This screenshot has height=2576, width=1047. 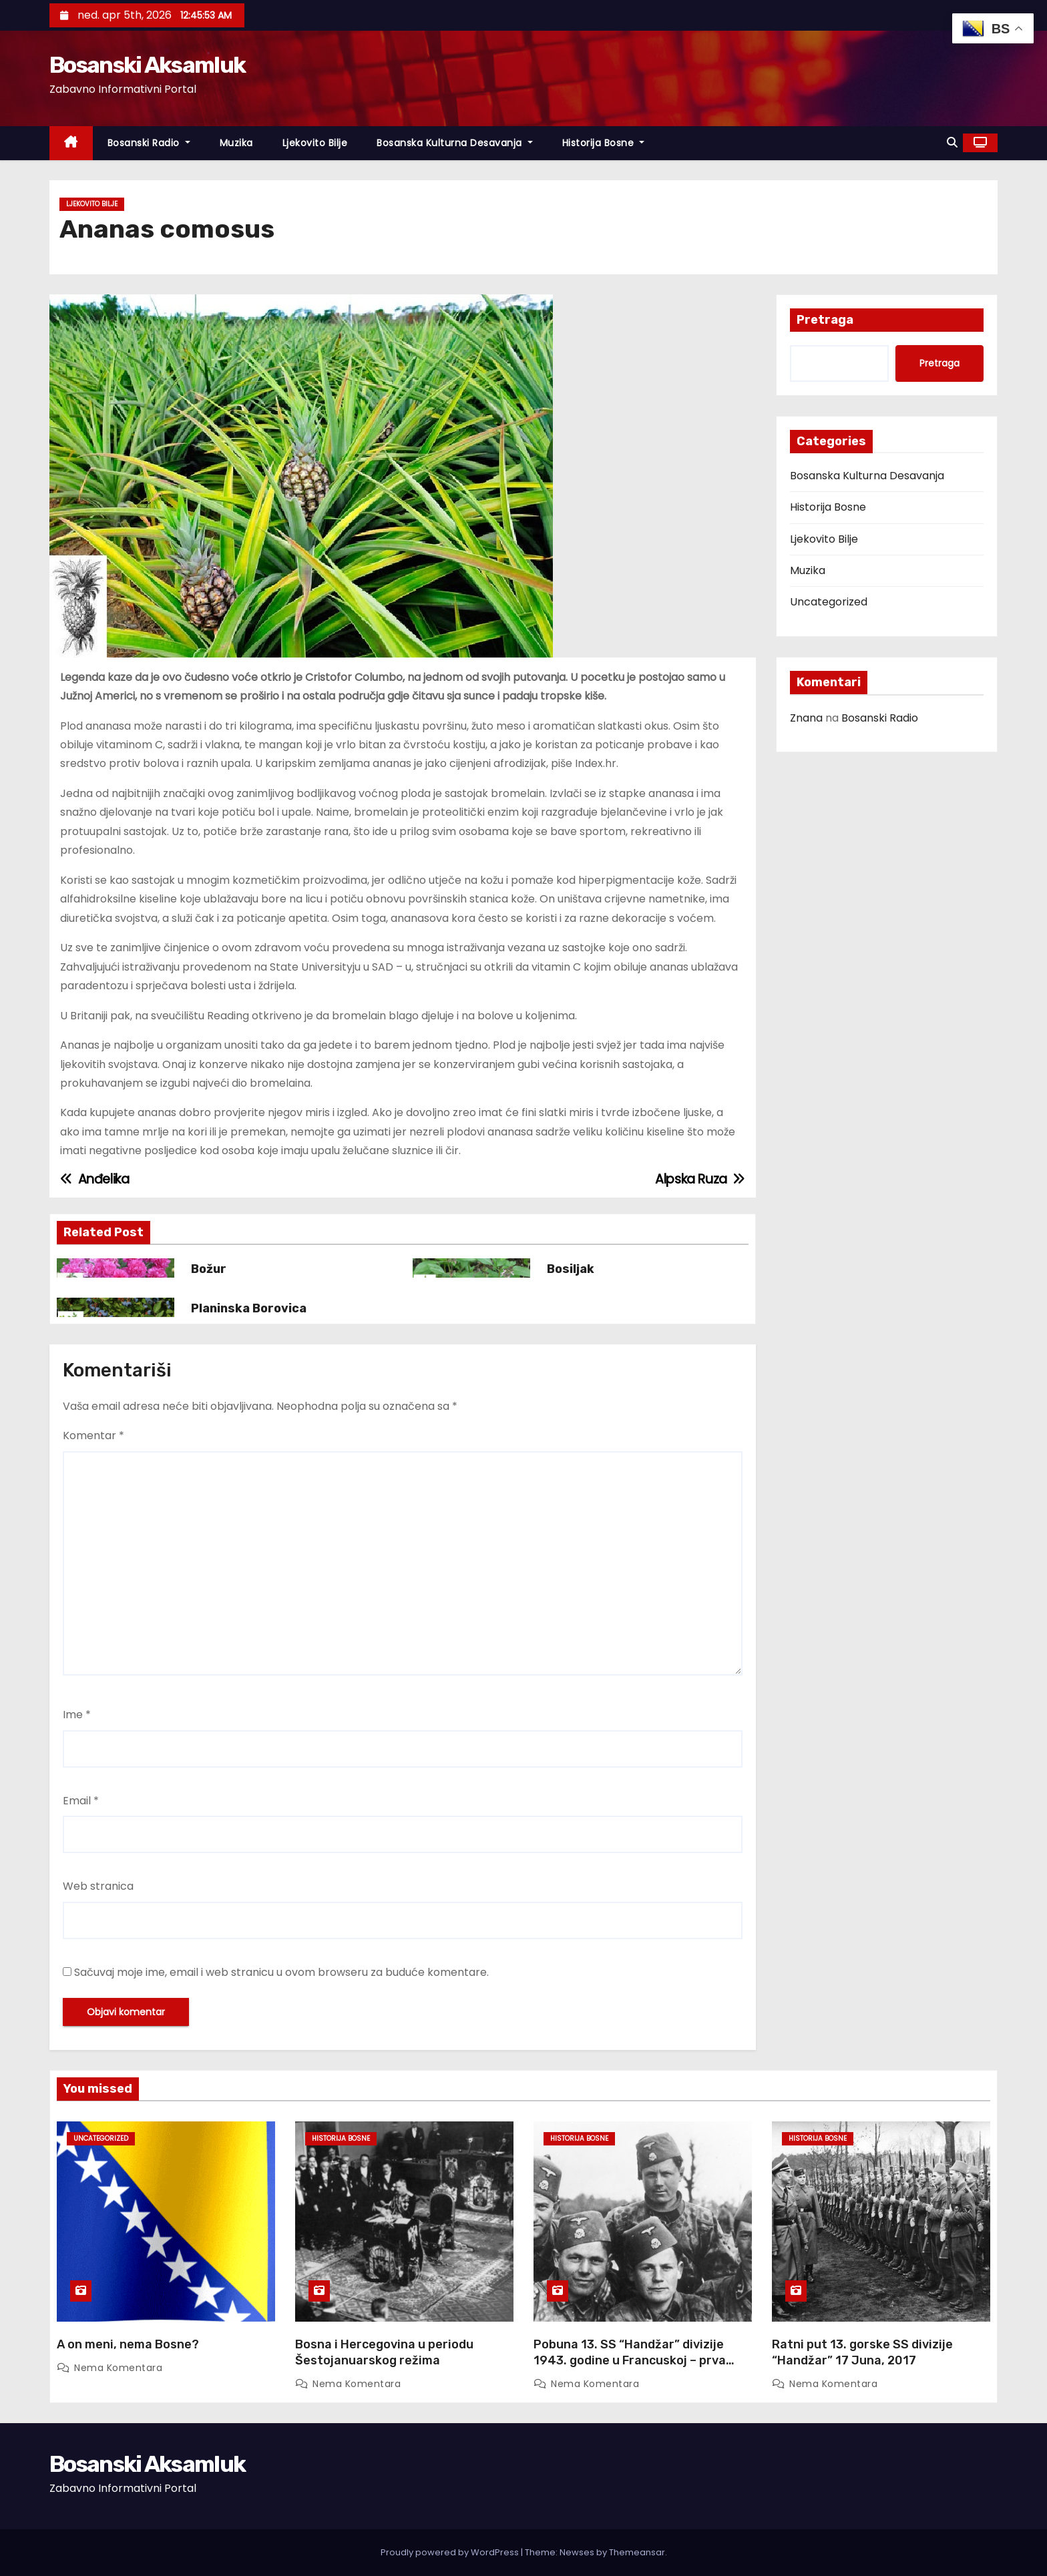 I want to click on Themeansar, so click(x=637, y=2552).